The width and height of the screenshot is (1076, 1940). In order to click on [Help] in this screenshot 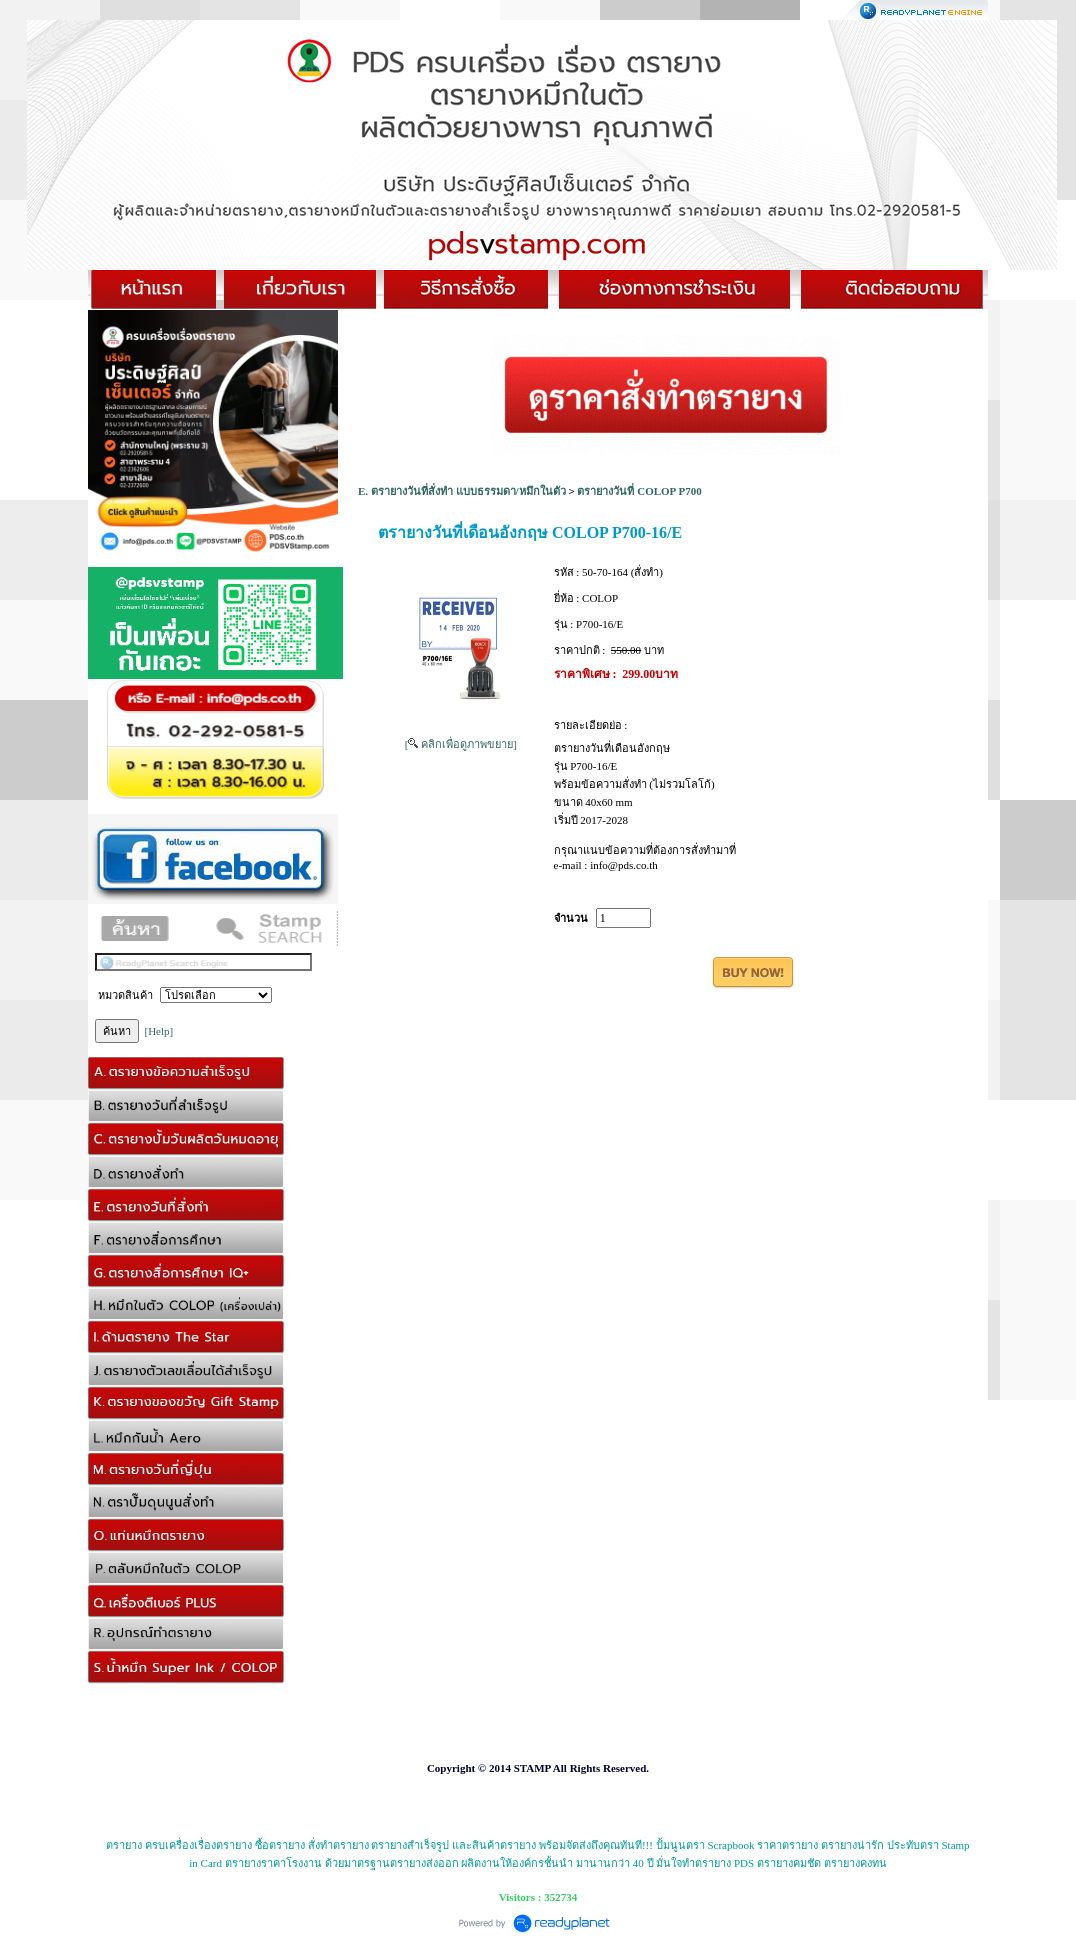, I will do `click(159, 1031)`.